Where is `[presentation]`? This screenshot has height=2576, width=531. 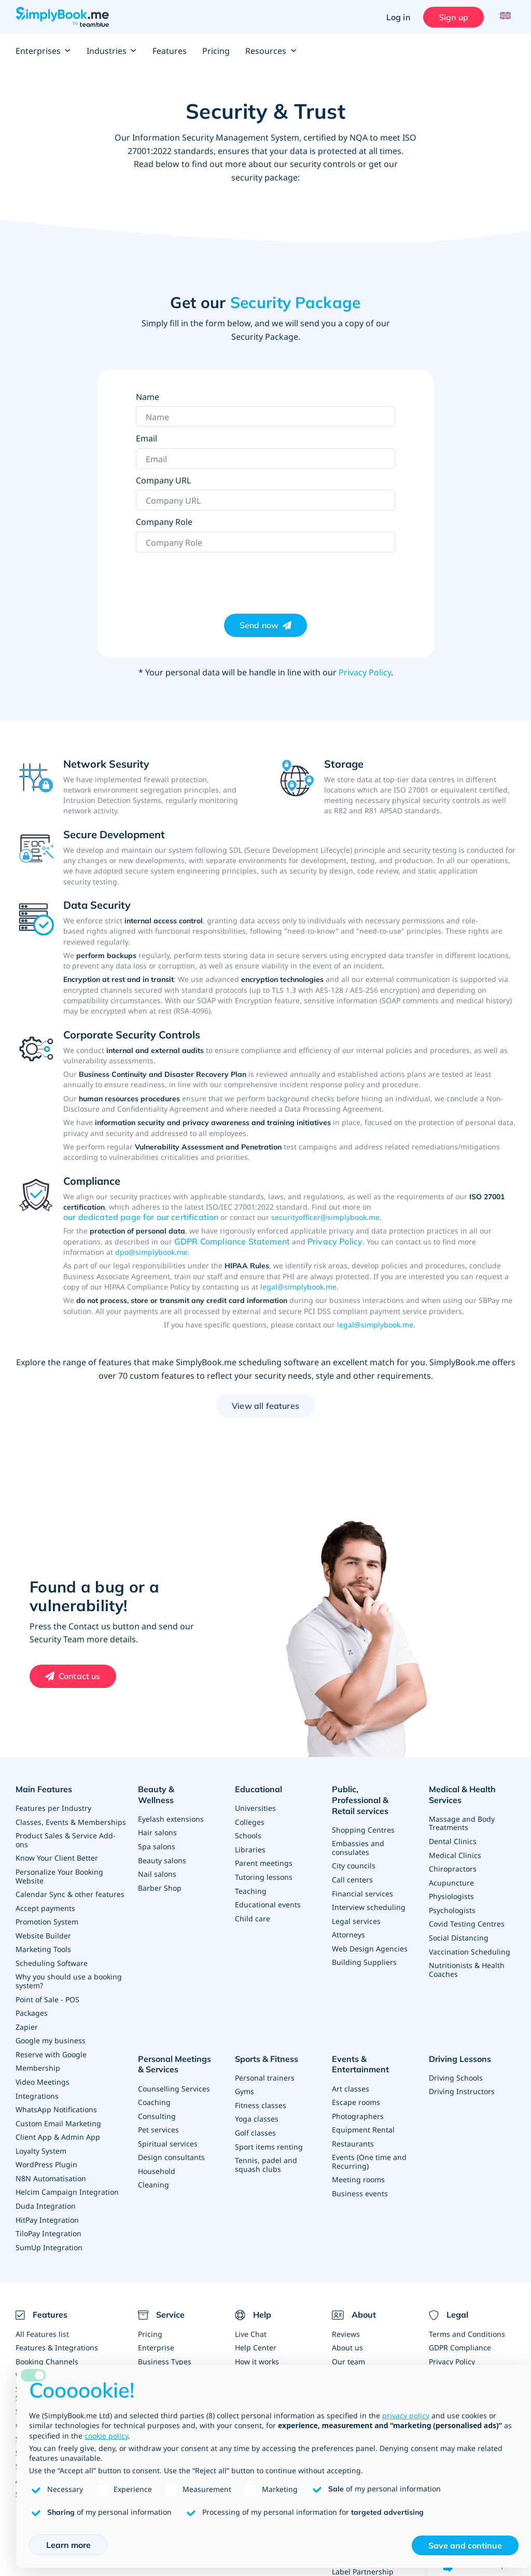
[presentation] is located at coordinates (215, 578).